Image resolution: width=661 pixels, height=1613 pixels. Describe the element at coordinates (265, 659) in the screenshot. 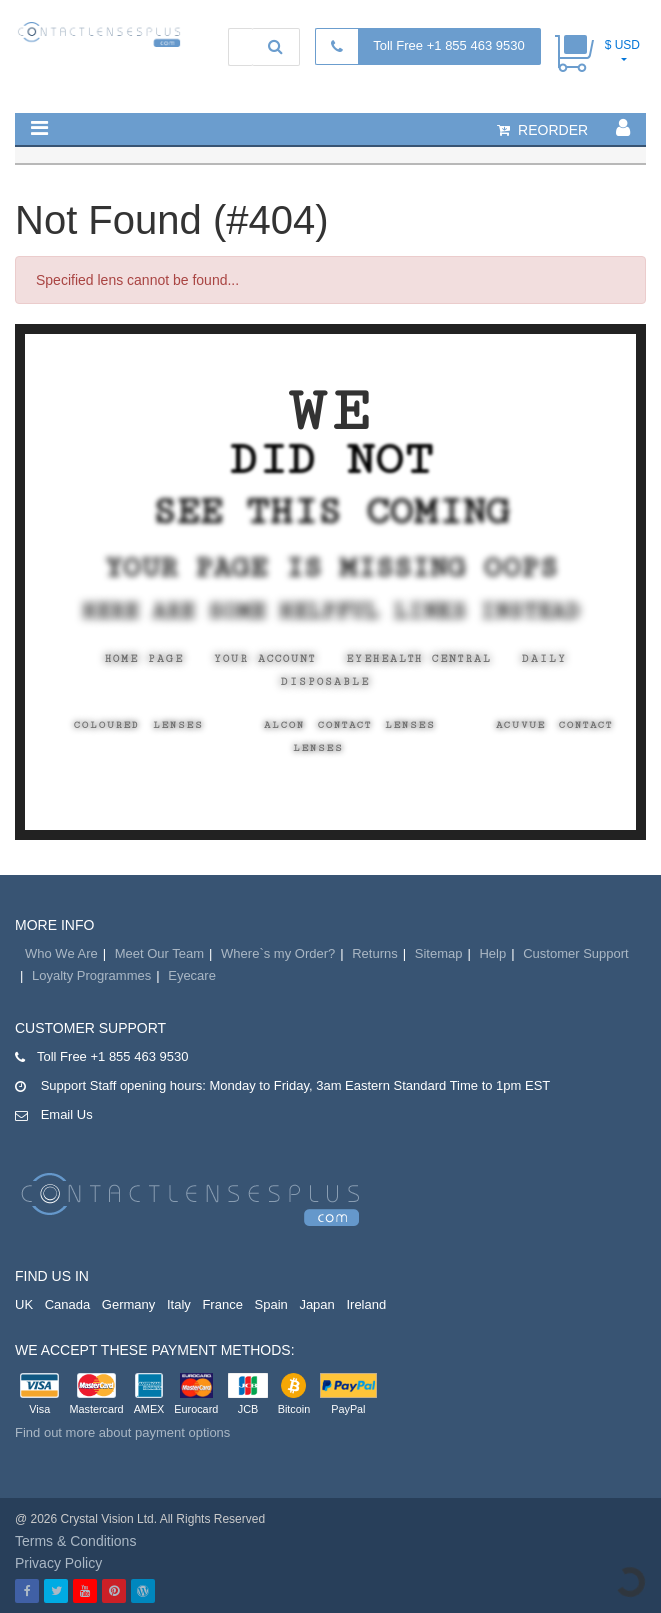

I see `Your Account` at that location.